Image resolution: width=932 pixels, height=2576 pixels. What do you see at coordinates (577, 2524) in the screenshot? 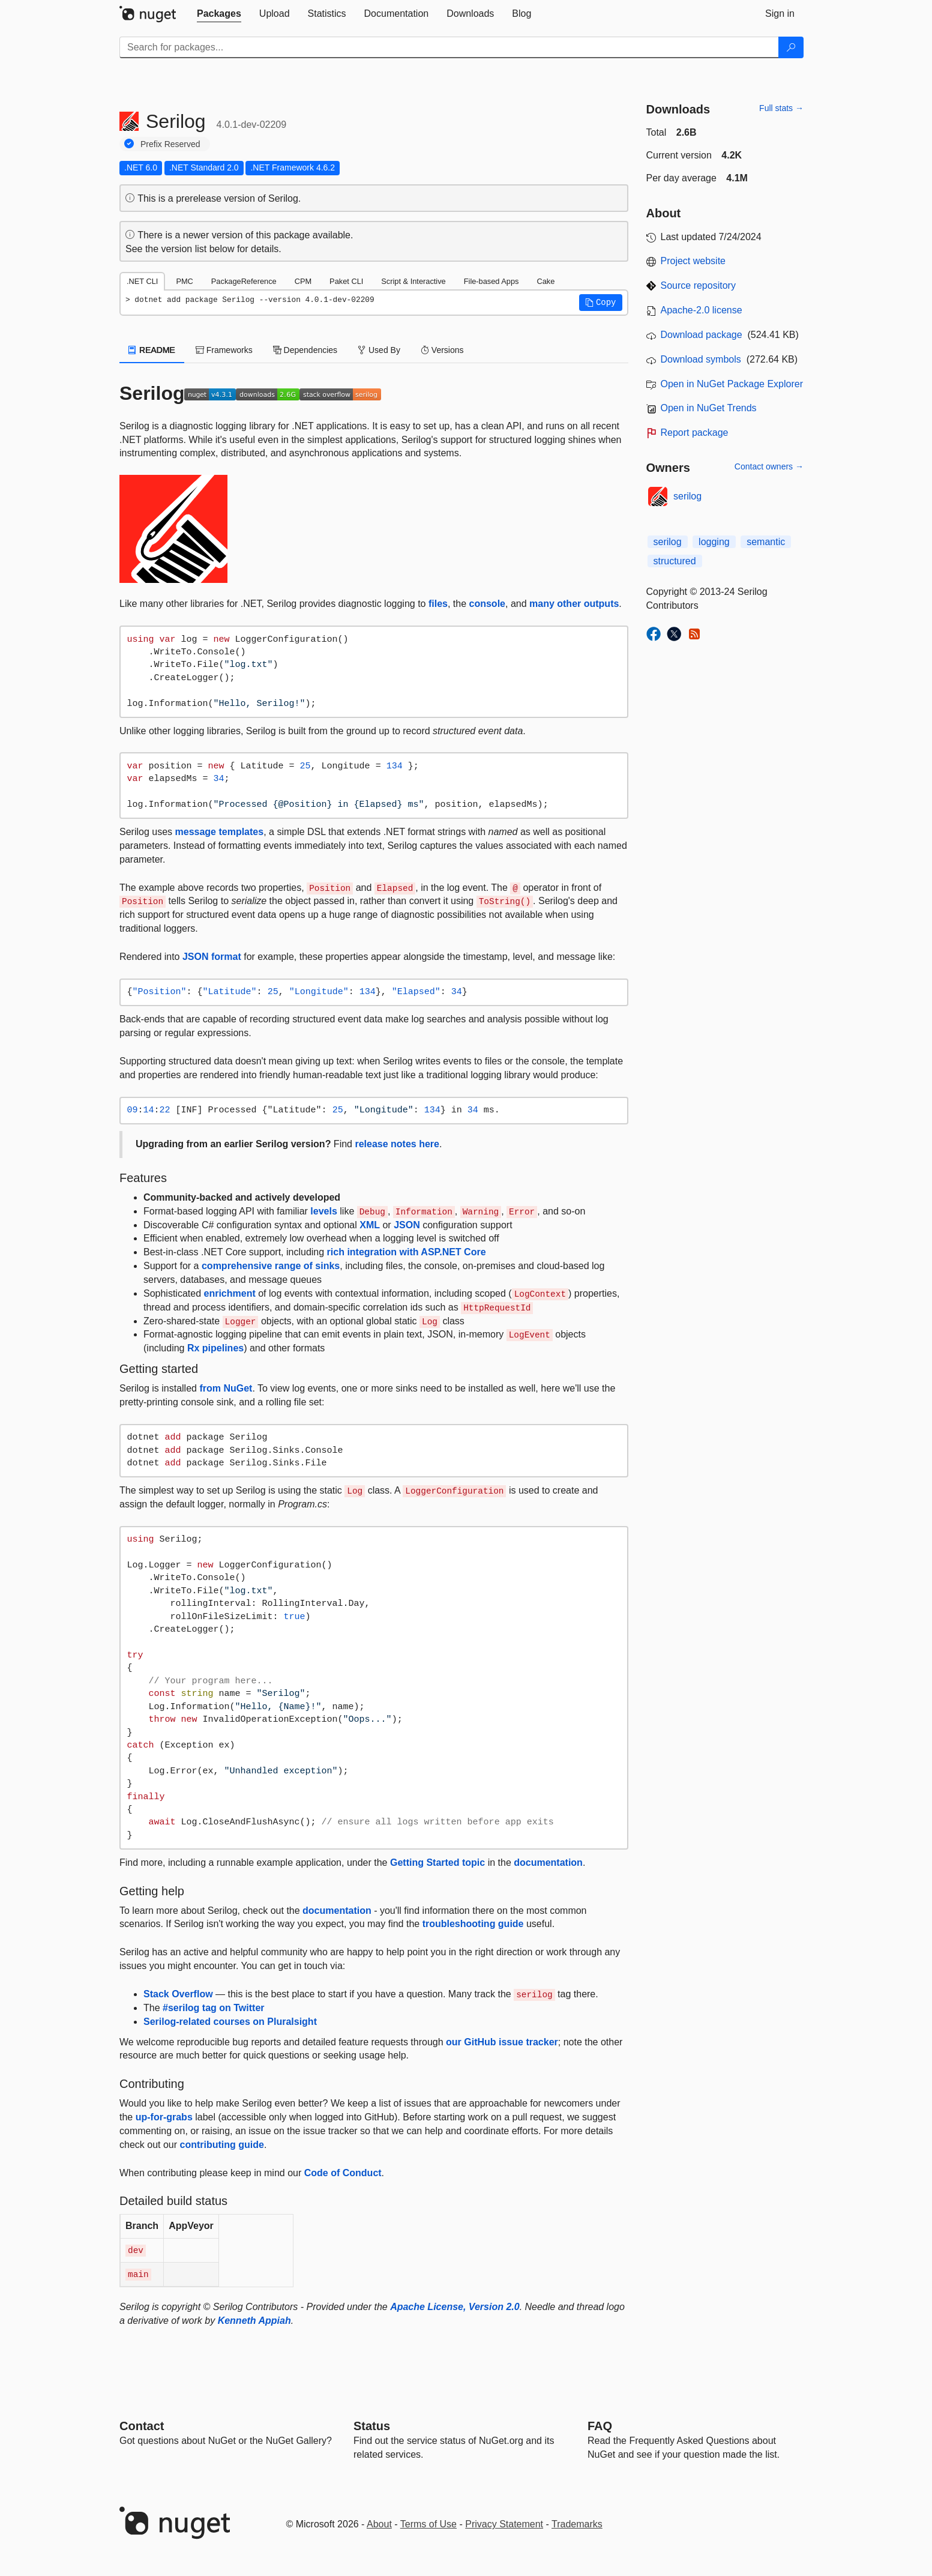
I see `Trademarks` at bounding box center [577, 2524].